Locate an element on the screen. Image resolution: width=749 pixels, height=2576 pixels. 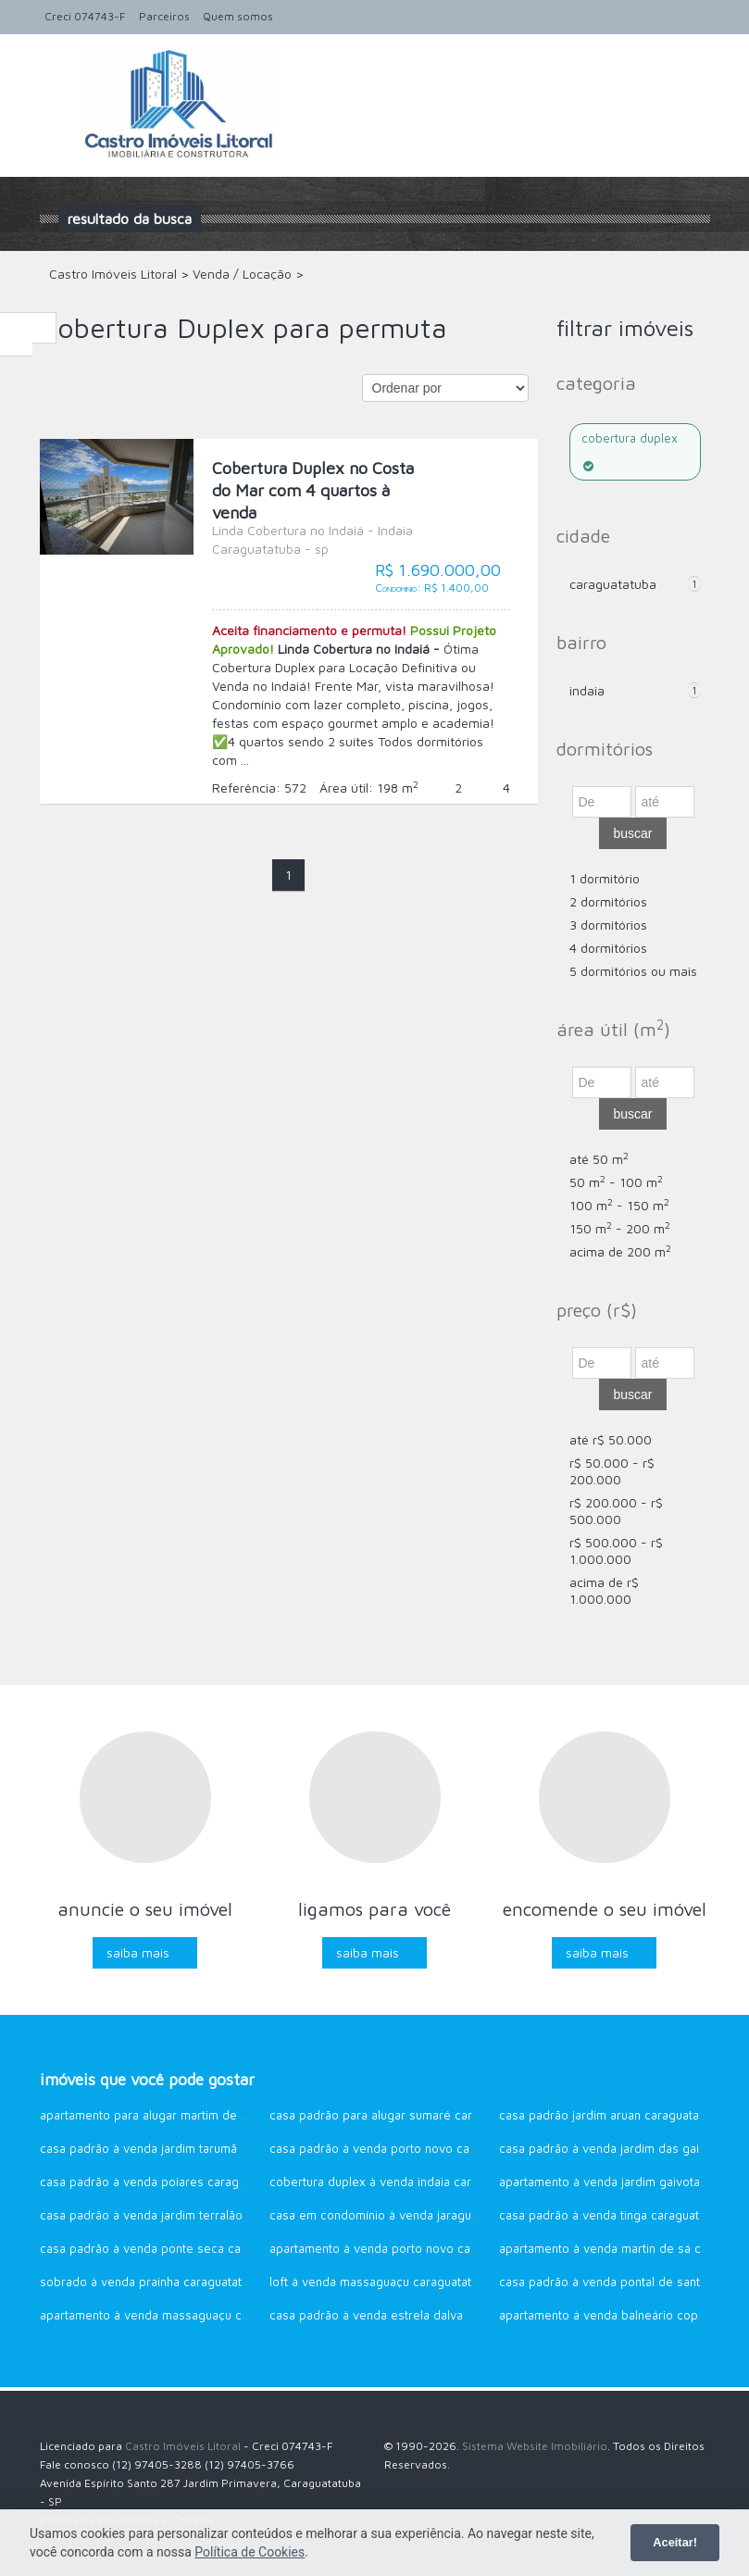
1 dormitório is located at coordinates (604, 878).